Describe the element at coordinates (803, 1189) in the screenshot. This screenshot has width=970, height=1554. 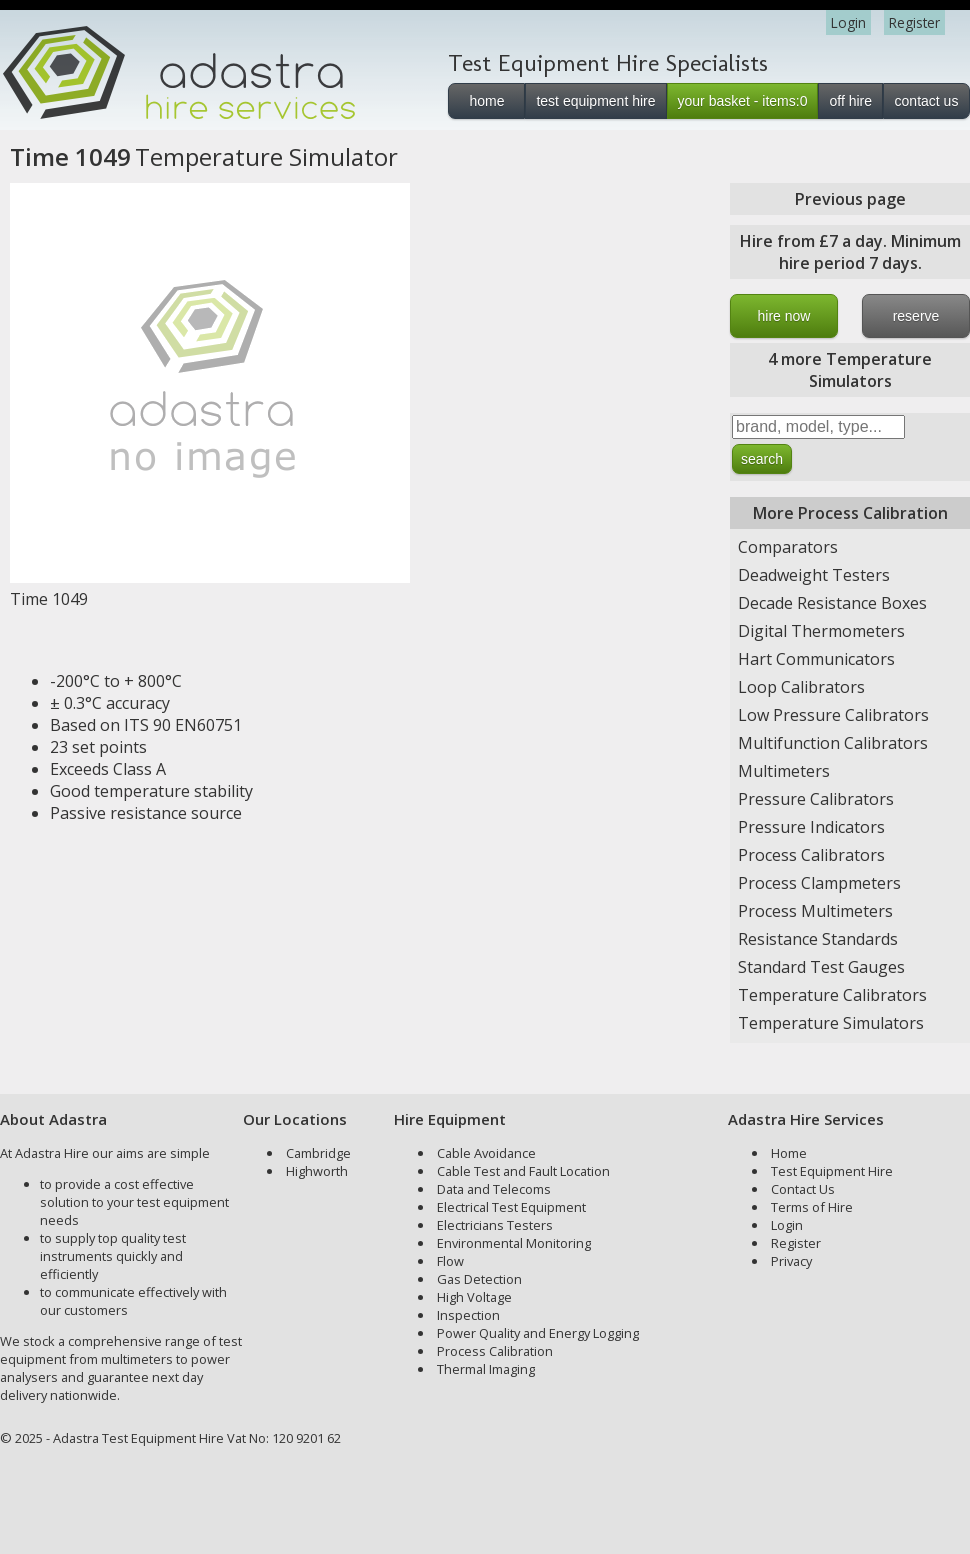
I see `Contact Us` at that location.